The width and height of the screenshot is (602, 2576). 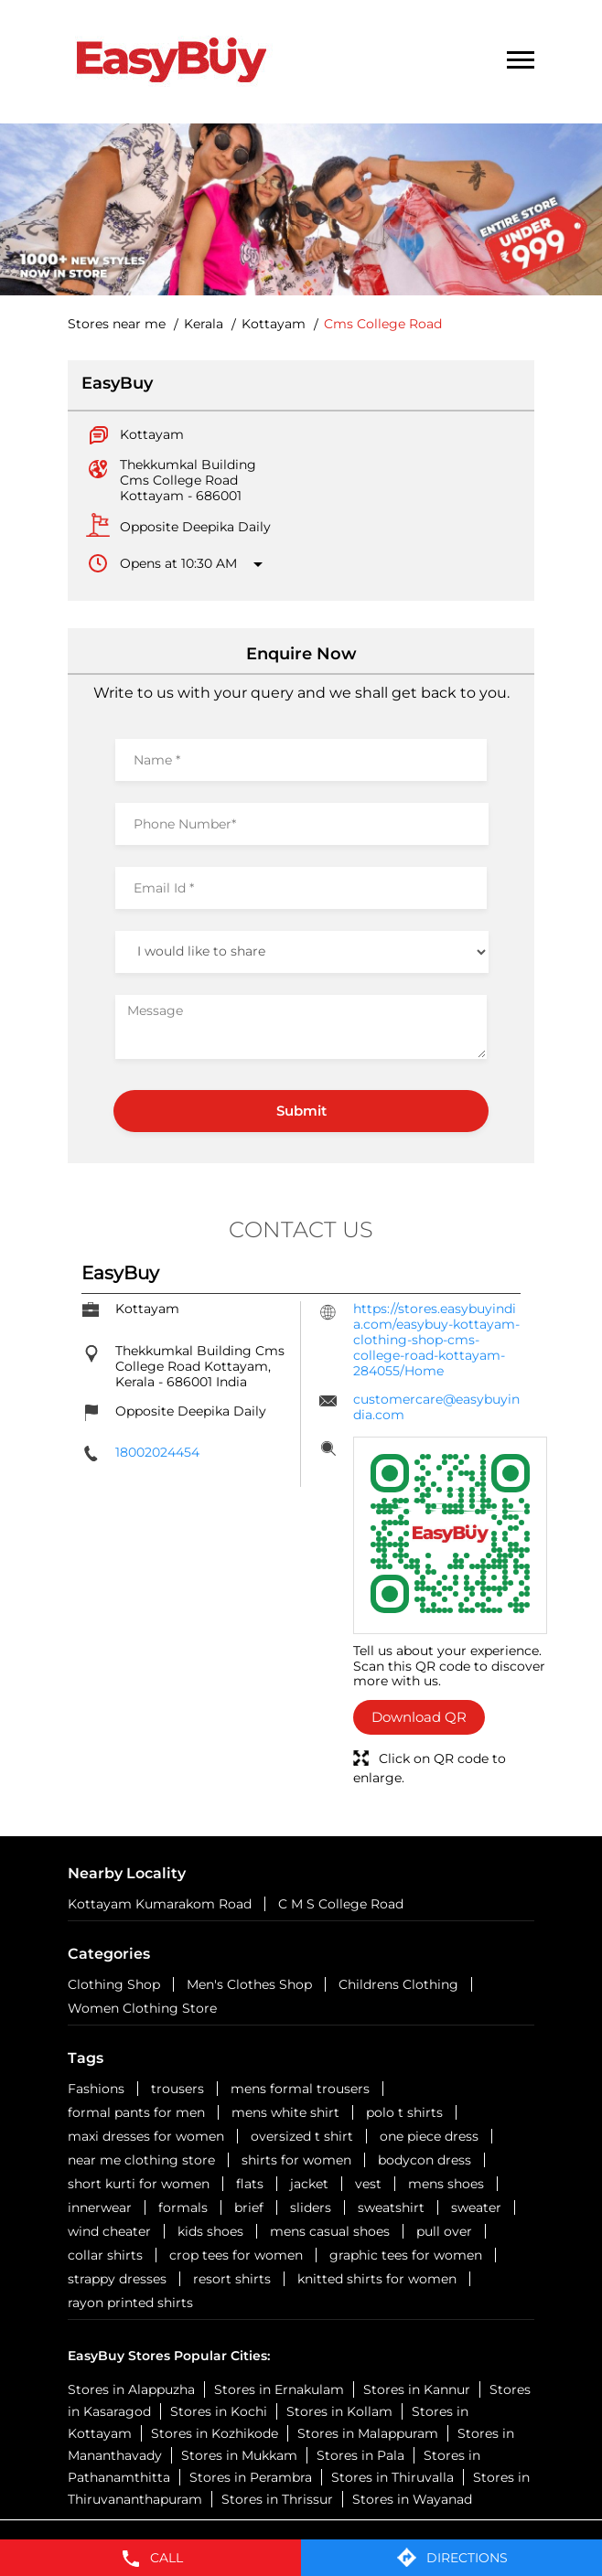 I want to click on Stores in Perambra, so click(x=250, y=2477).